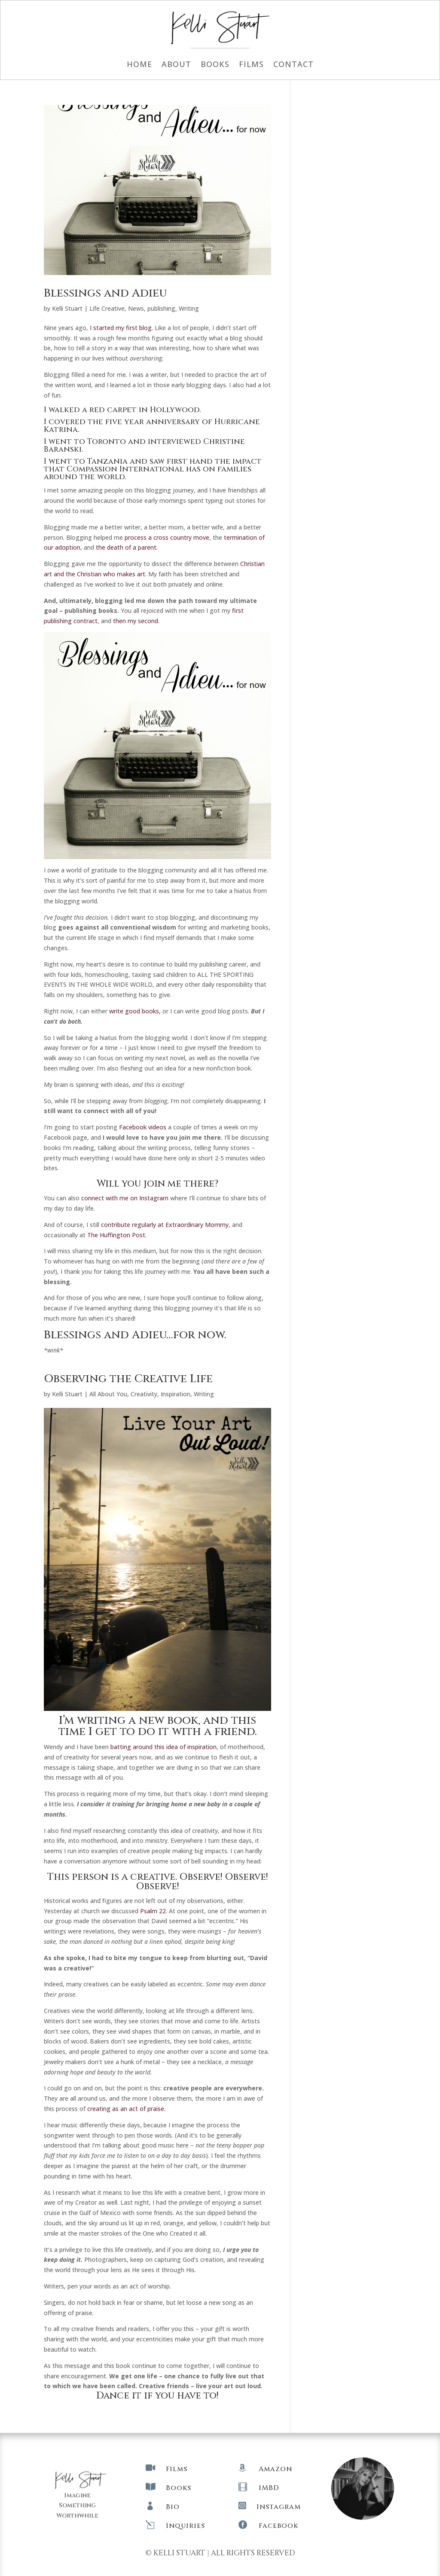 The image size is (440, 2576). I want to click on Books, so click(215, 65).